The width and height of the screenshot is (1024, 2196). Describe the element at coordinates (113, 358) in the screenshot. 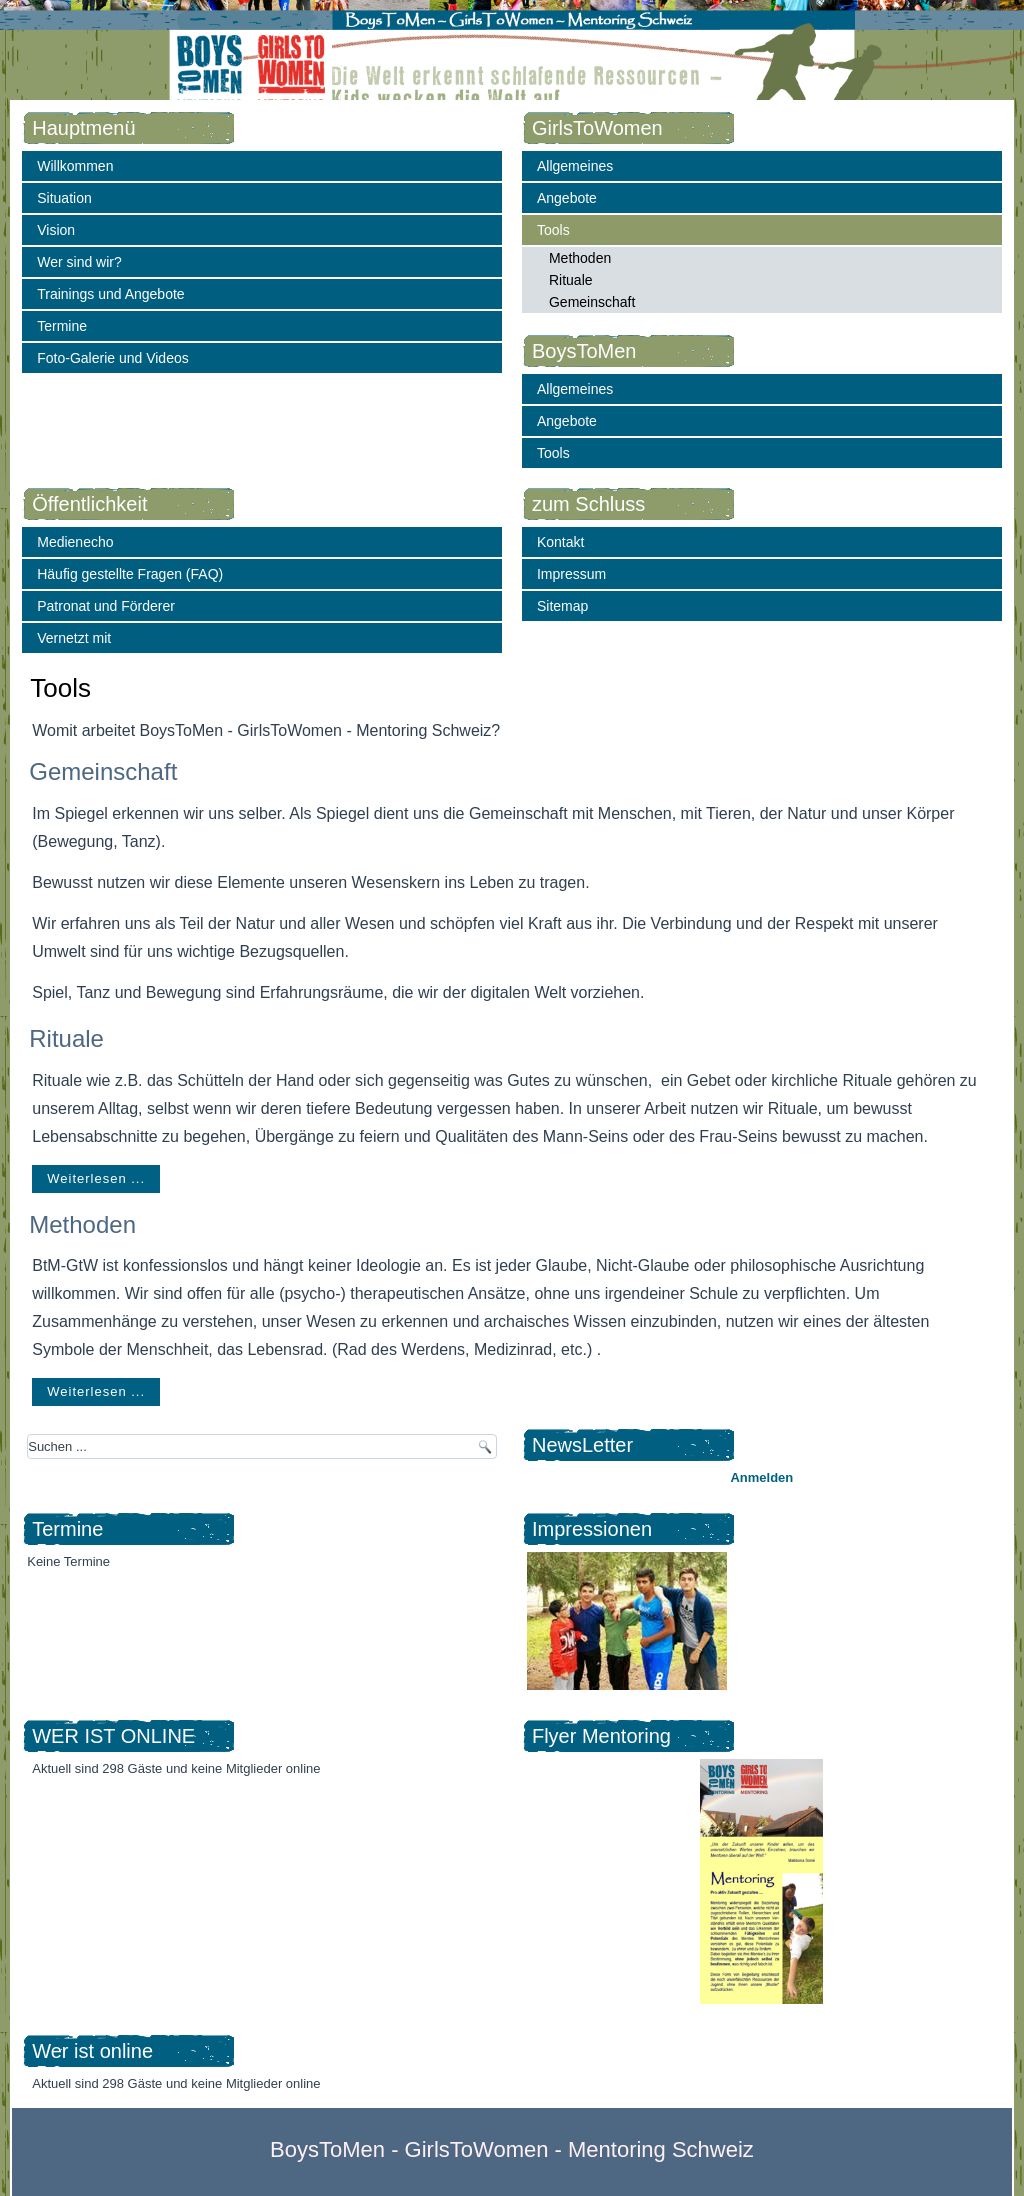

I see `Foto-Galerie und Videos` at that location.